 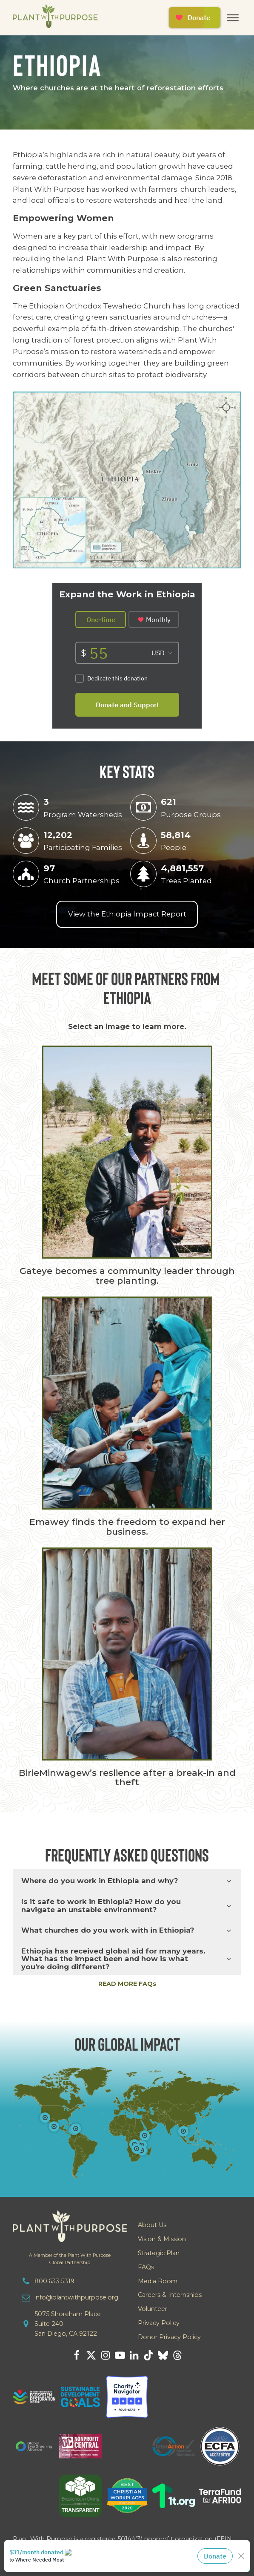 What do you see at coordinates (127, 914) in the screenshot?
I see `View the` at bounding box center [127, 914].